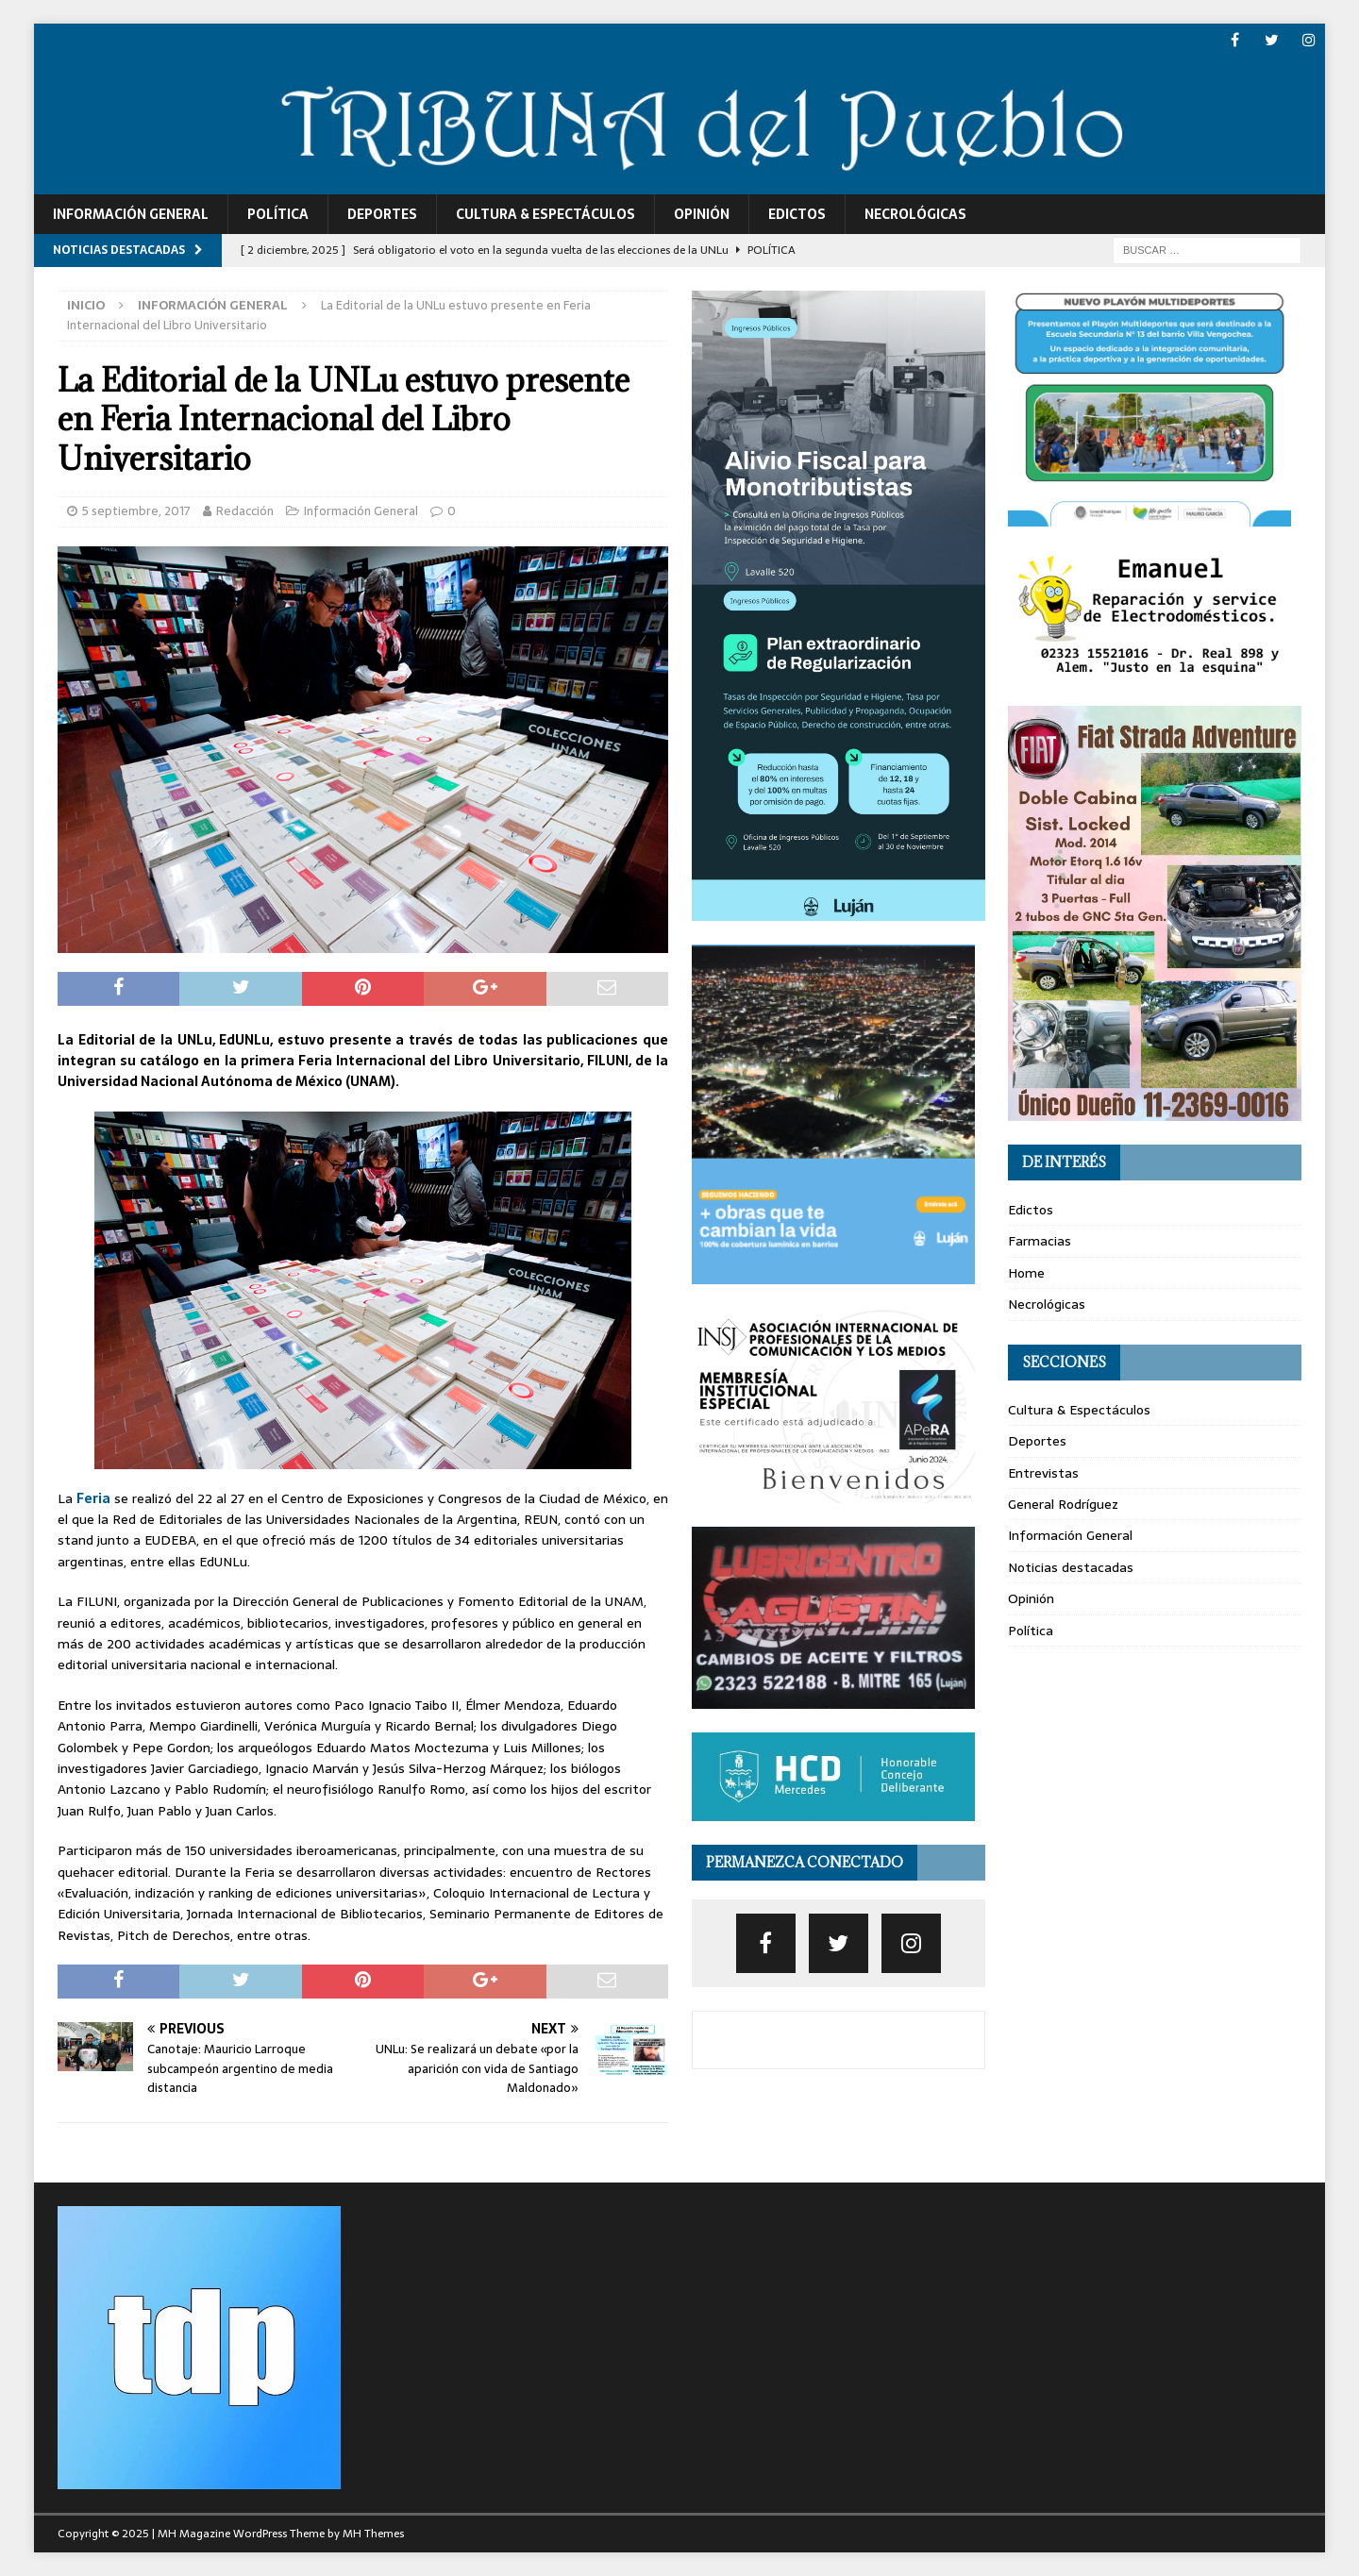 Image resolution: width=1359 pixels, height=2576 pixels. What do you see at coordinates (136, 511) in the screenshot?
I see `5 septiembre, 2017` at bounding box center [136, 511].